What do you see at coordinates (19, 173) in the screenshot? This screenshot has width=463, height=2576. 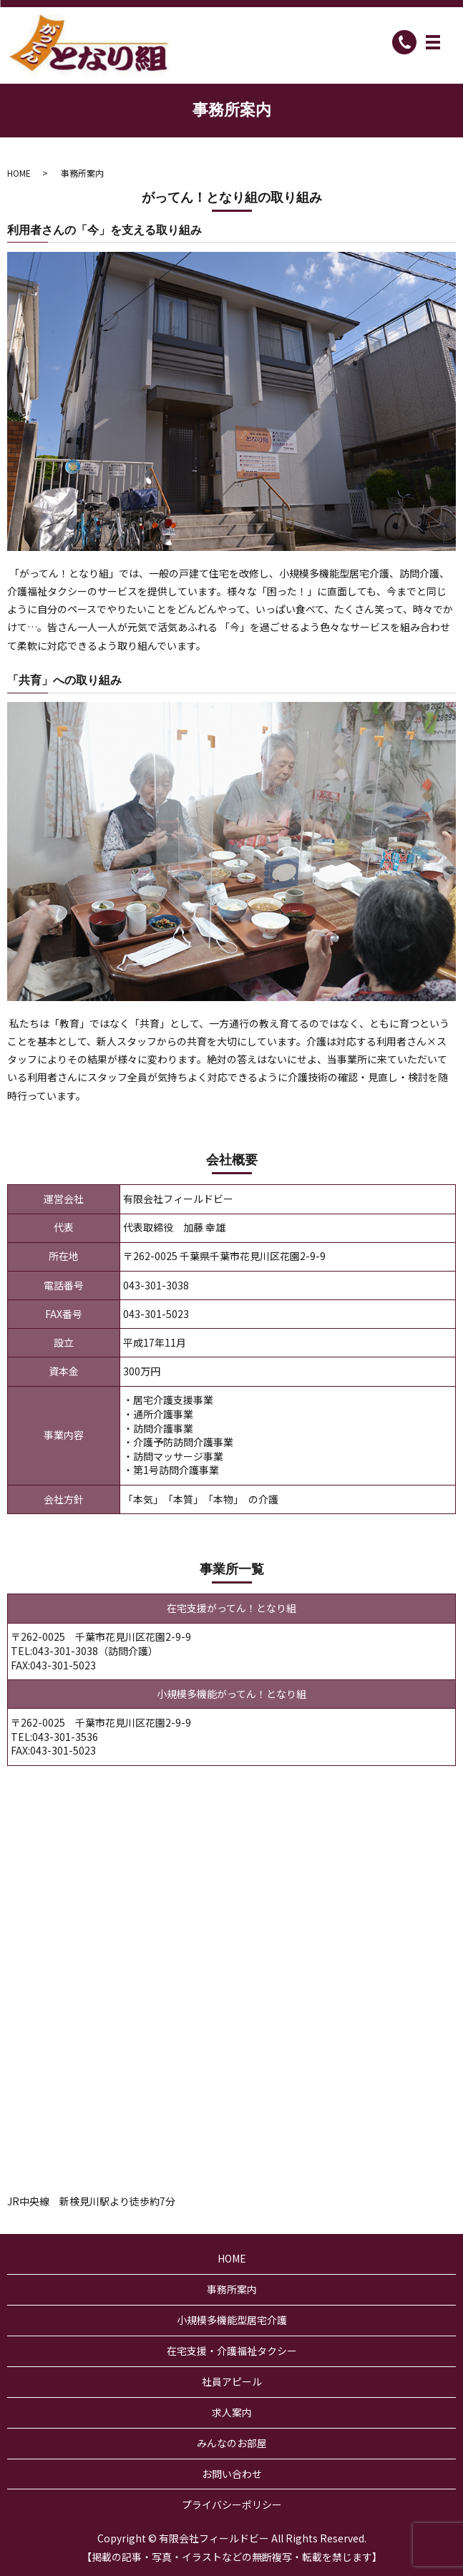 I see `HOME` at bounding box center [19, 173].